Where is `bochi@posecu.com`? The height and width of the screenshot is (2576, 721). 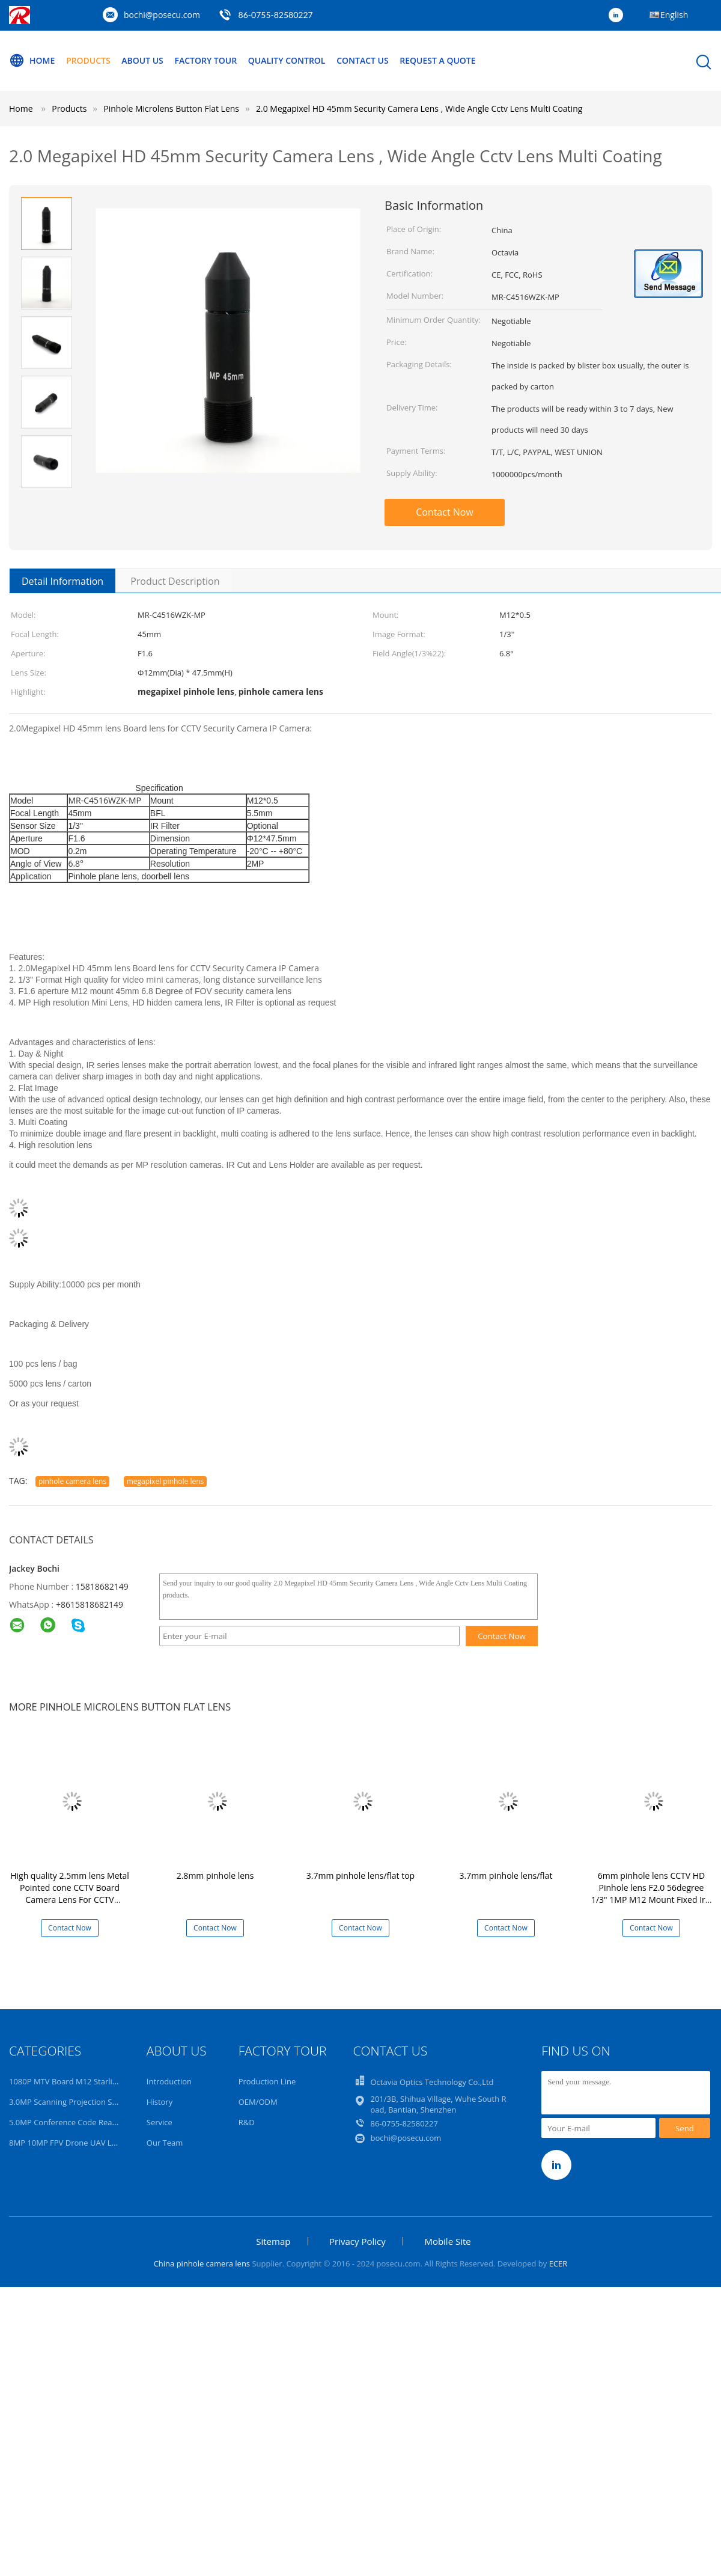 bochi@posecu.com is located at coordinates (162, 14).